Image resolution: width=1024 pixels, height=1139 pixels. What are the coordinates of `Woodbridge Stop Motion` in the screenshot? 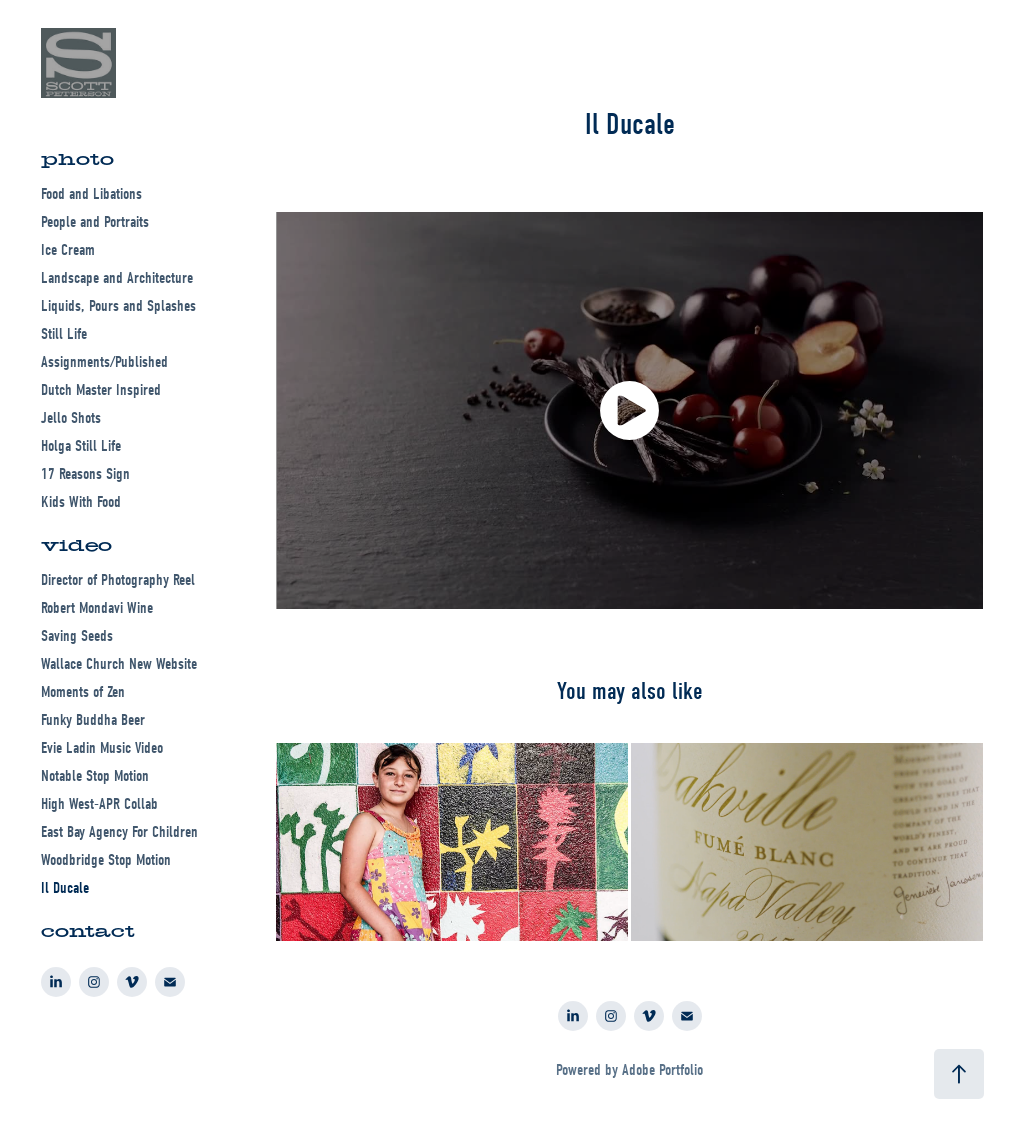 It's located at (106, 860).